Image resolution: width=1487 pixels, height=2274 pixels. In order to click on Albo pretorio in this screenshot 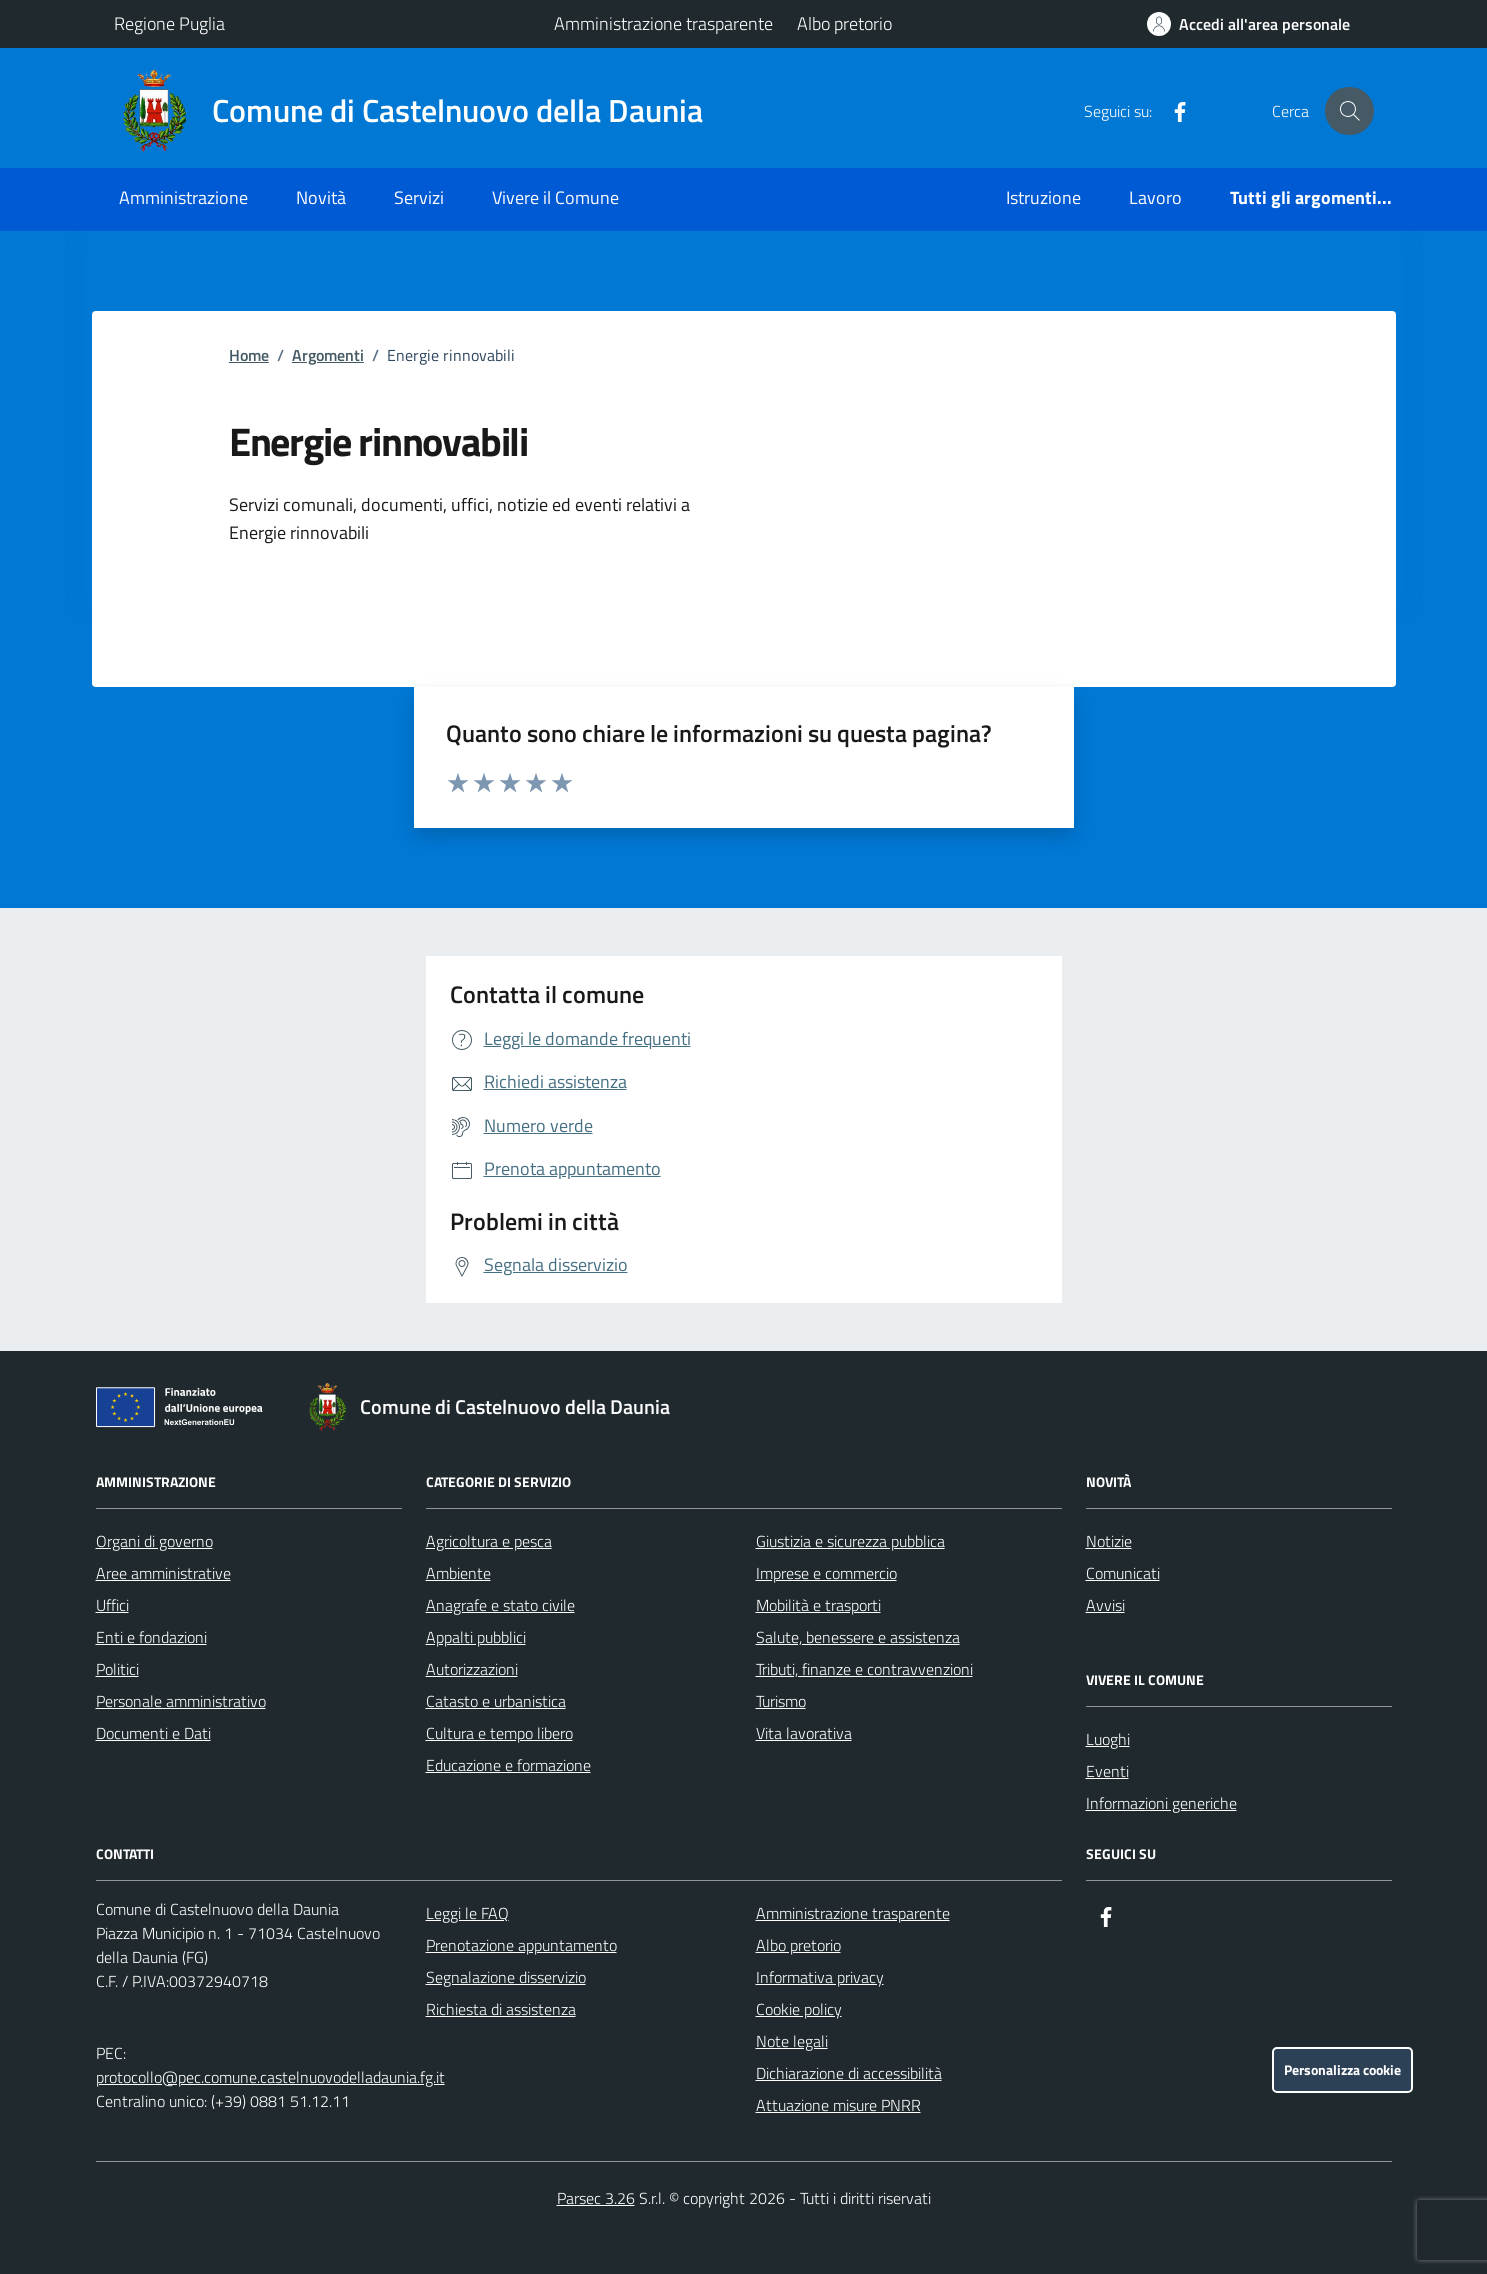, I will do `click(844, 23)`.